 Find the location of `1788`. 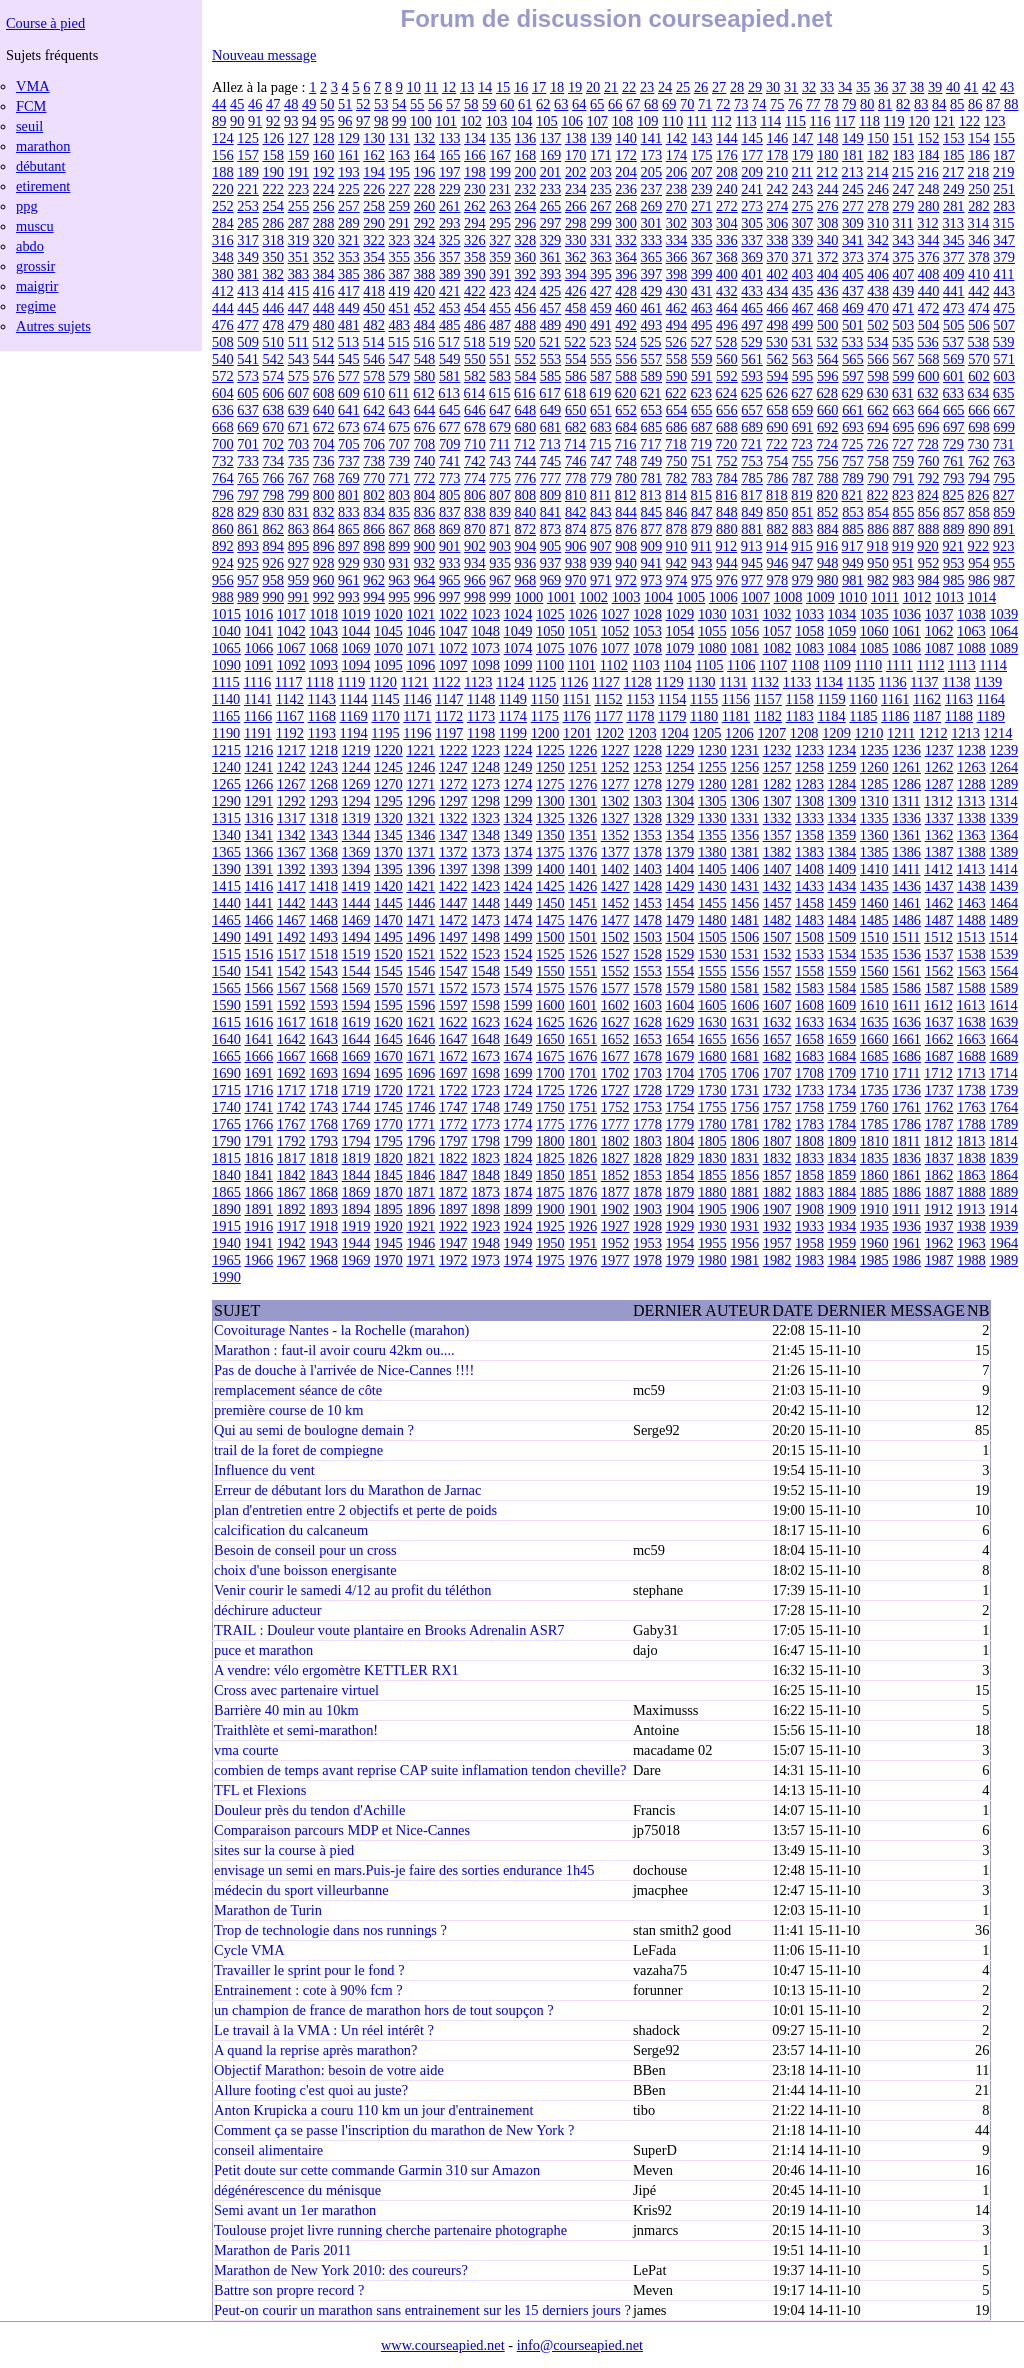

1788 is located at coordinates (971, 1124).